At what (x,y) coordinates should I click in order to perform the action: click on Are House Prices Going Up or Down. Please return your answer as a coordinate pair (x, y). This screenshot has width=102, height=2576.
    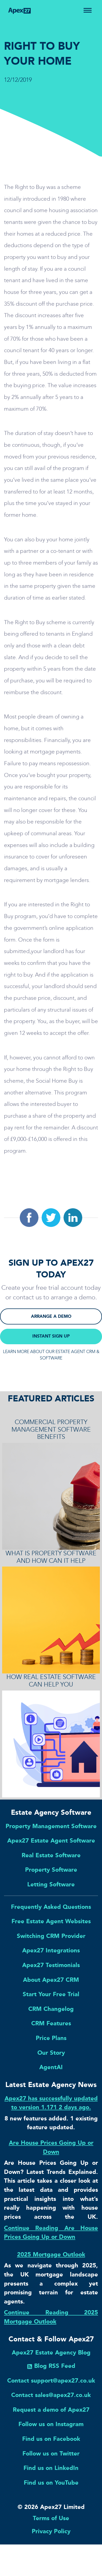
    Looking at the image, I should click on (51, 2147).